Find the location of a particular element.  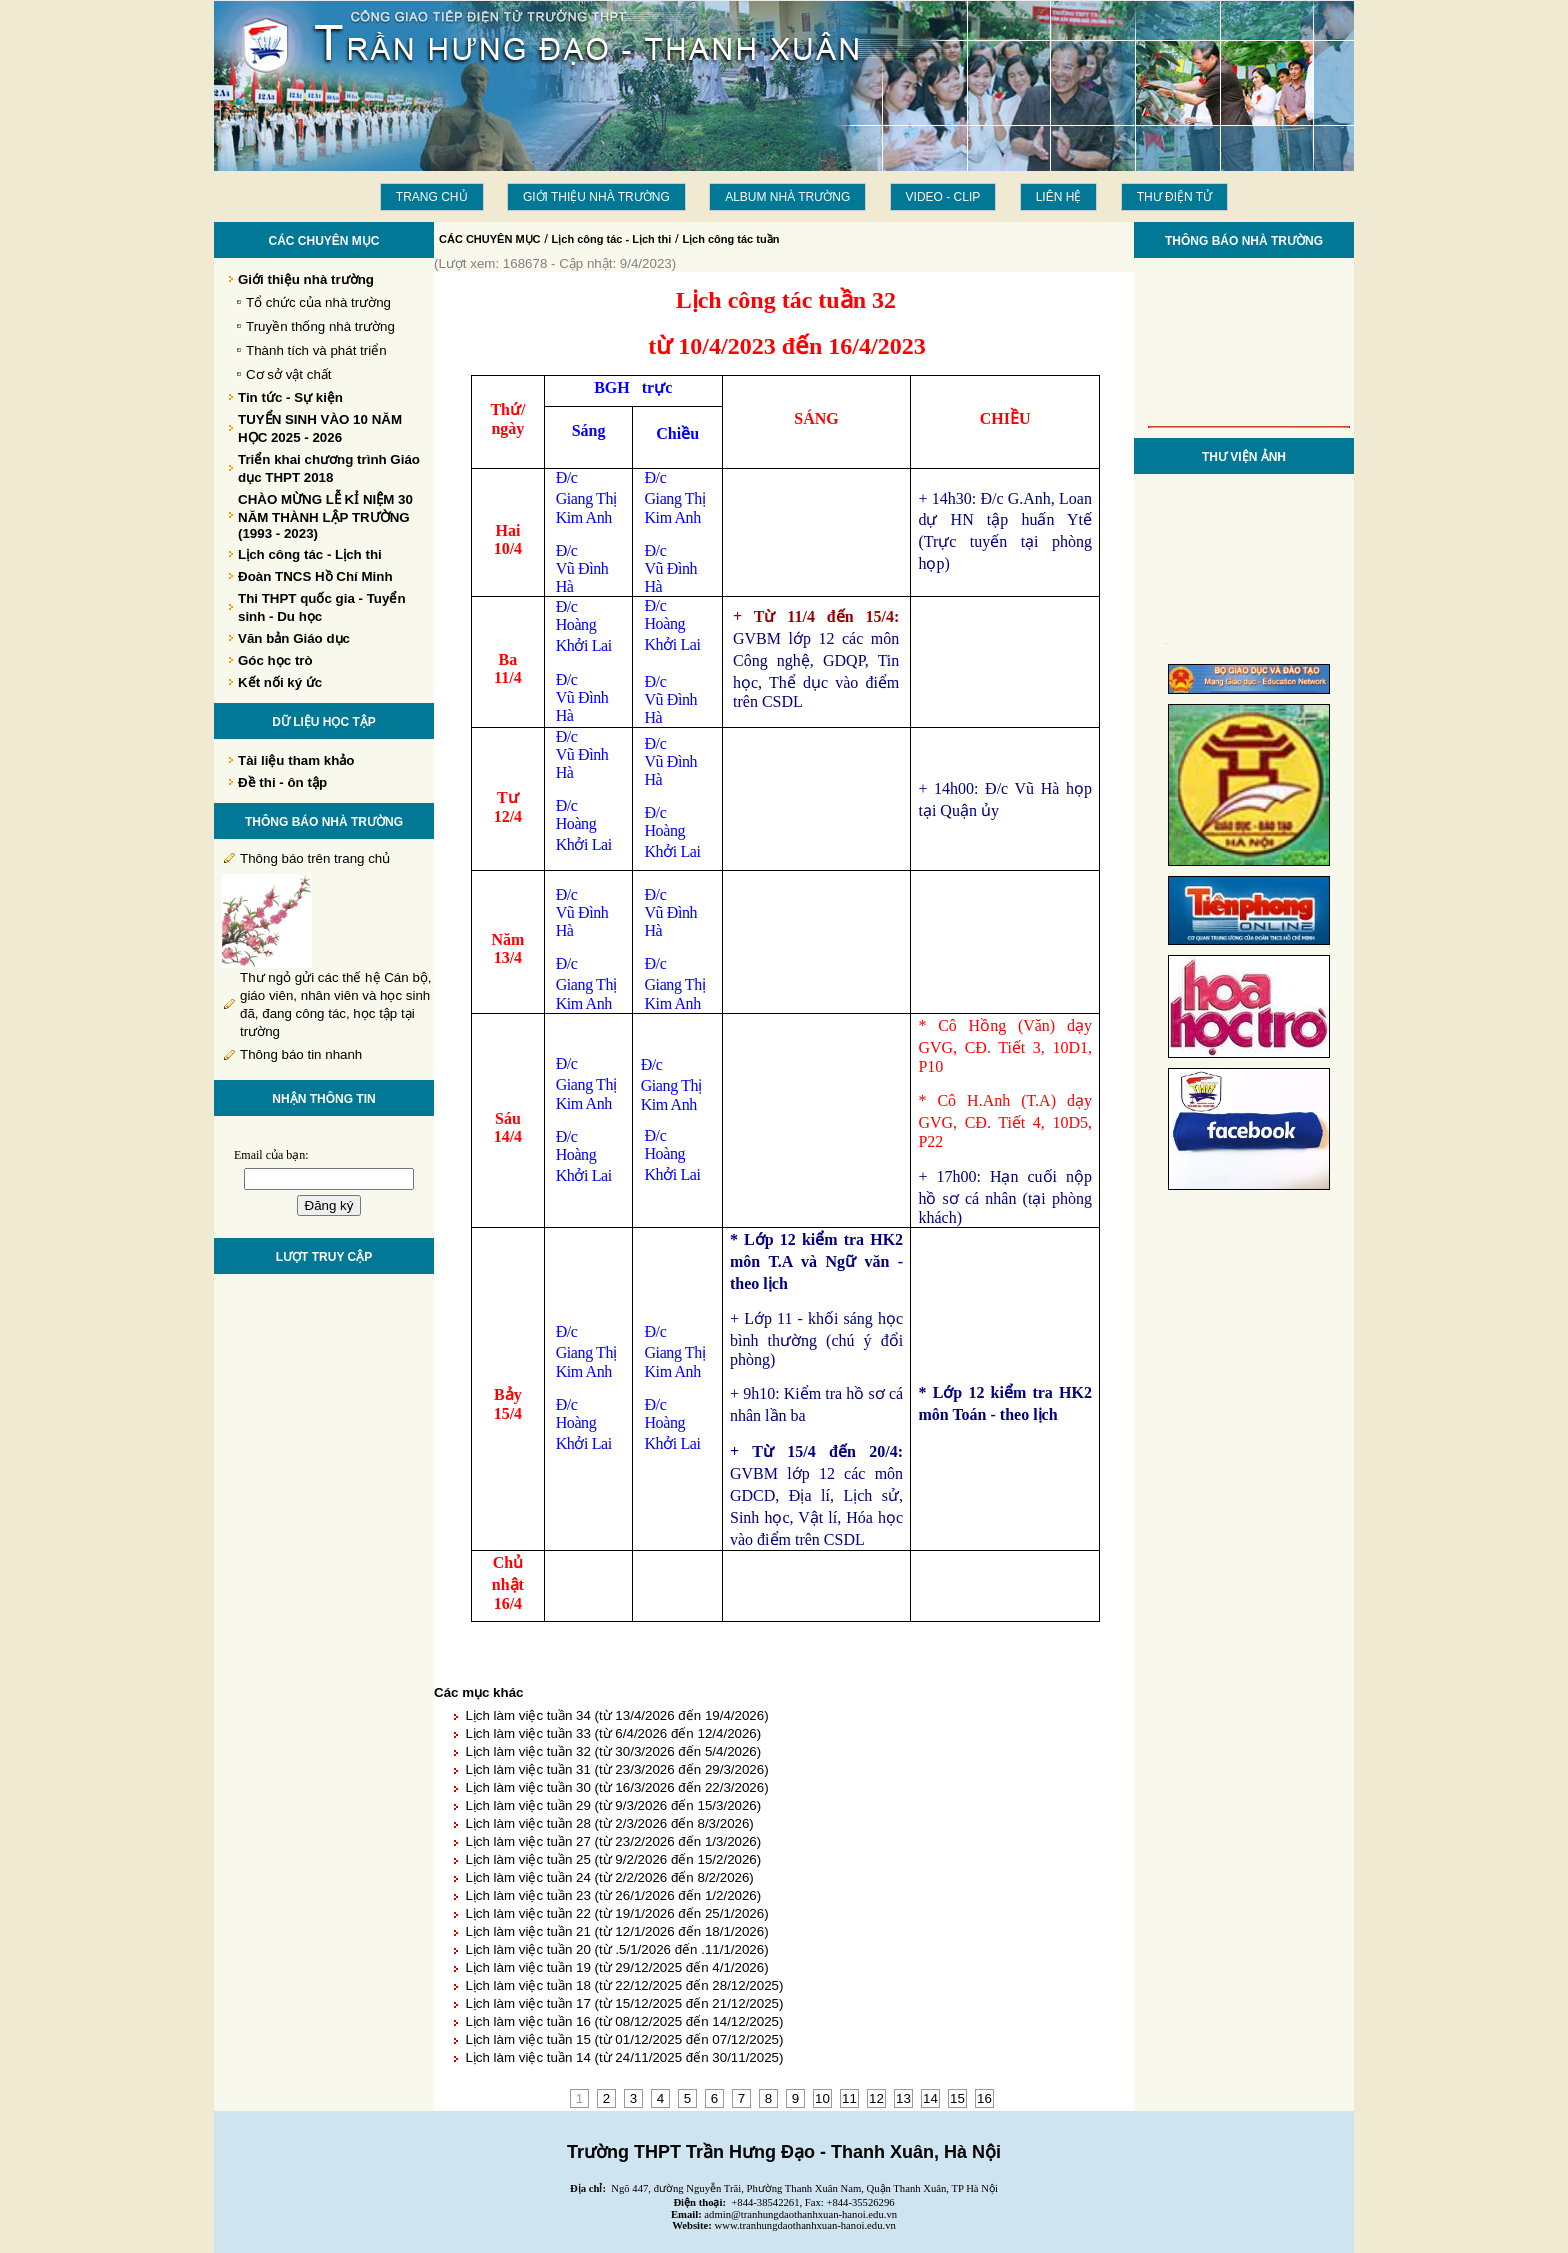

Giới thiệu nhà trường is located at coordinates (596, 197).